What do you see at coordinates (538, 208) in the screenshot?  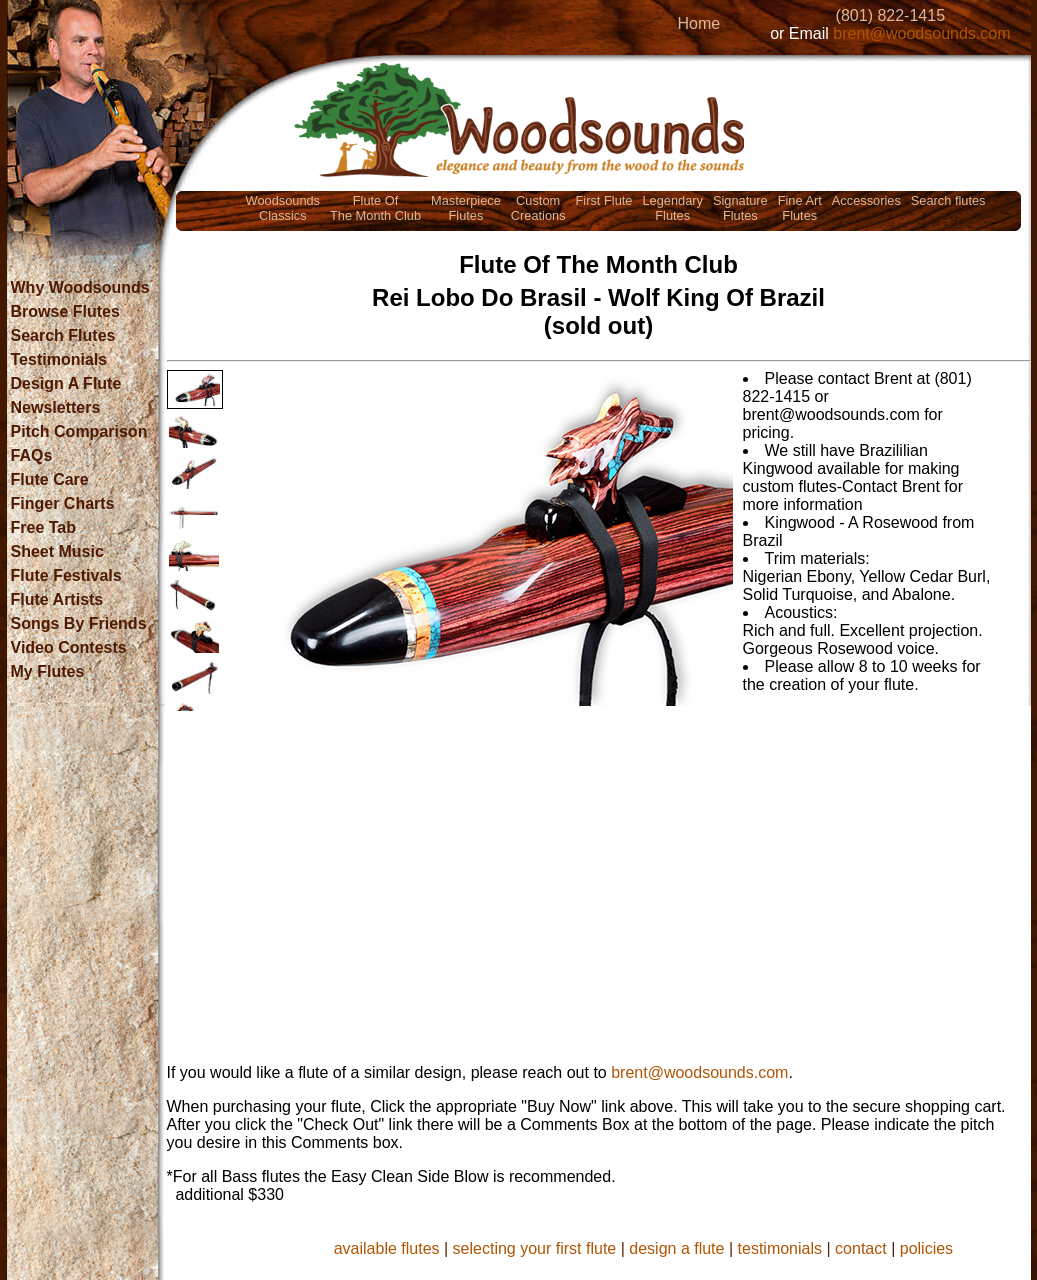 I see `CustomCreations` at bounding box center [538, 208].